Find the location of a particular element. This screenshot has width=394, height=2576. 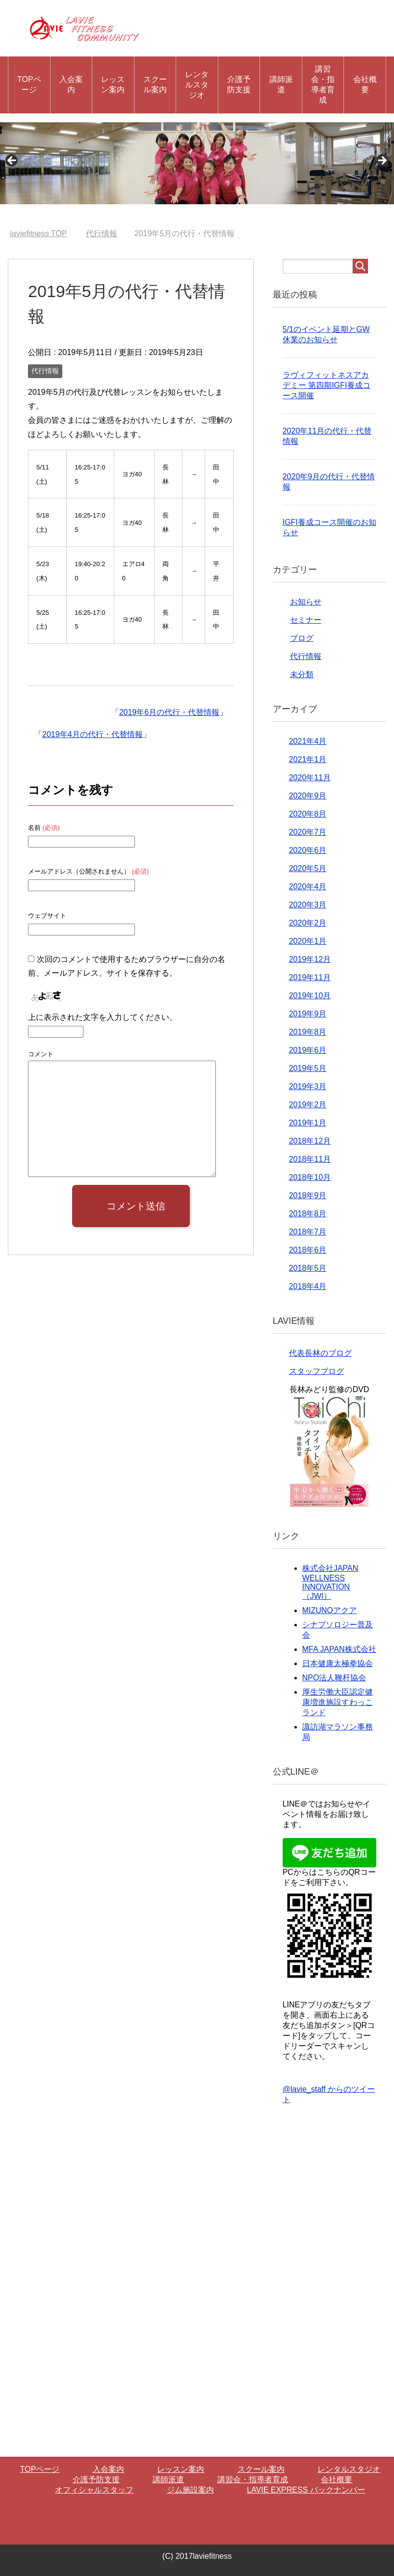

2018年10月 is located at coordinates (310, 1177).